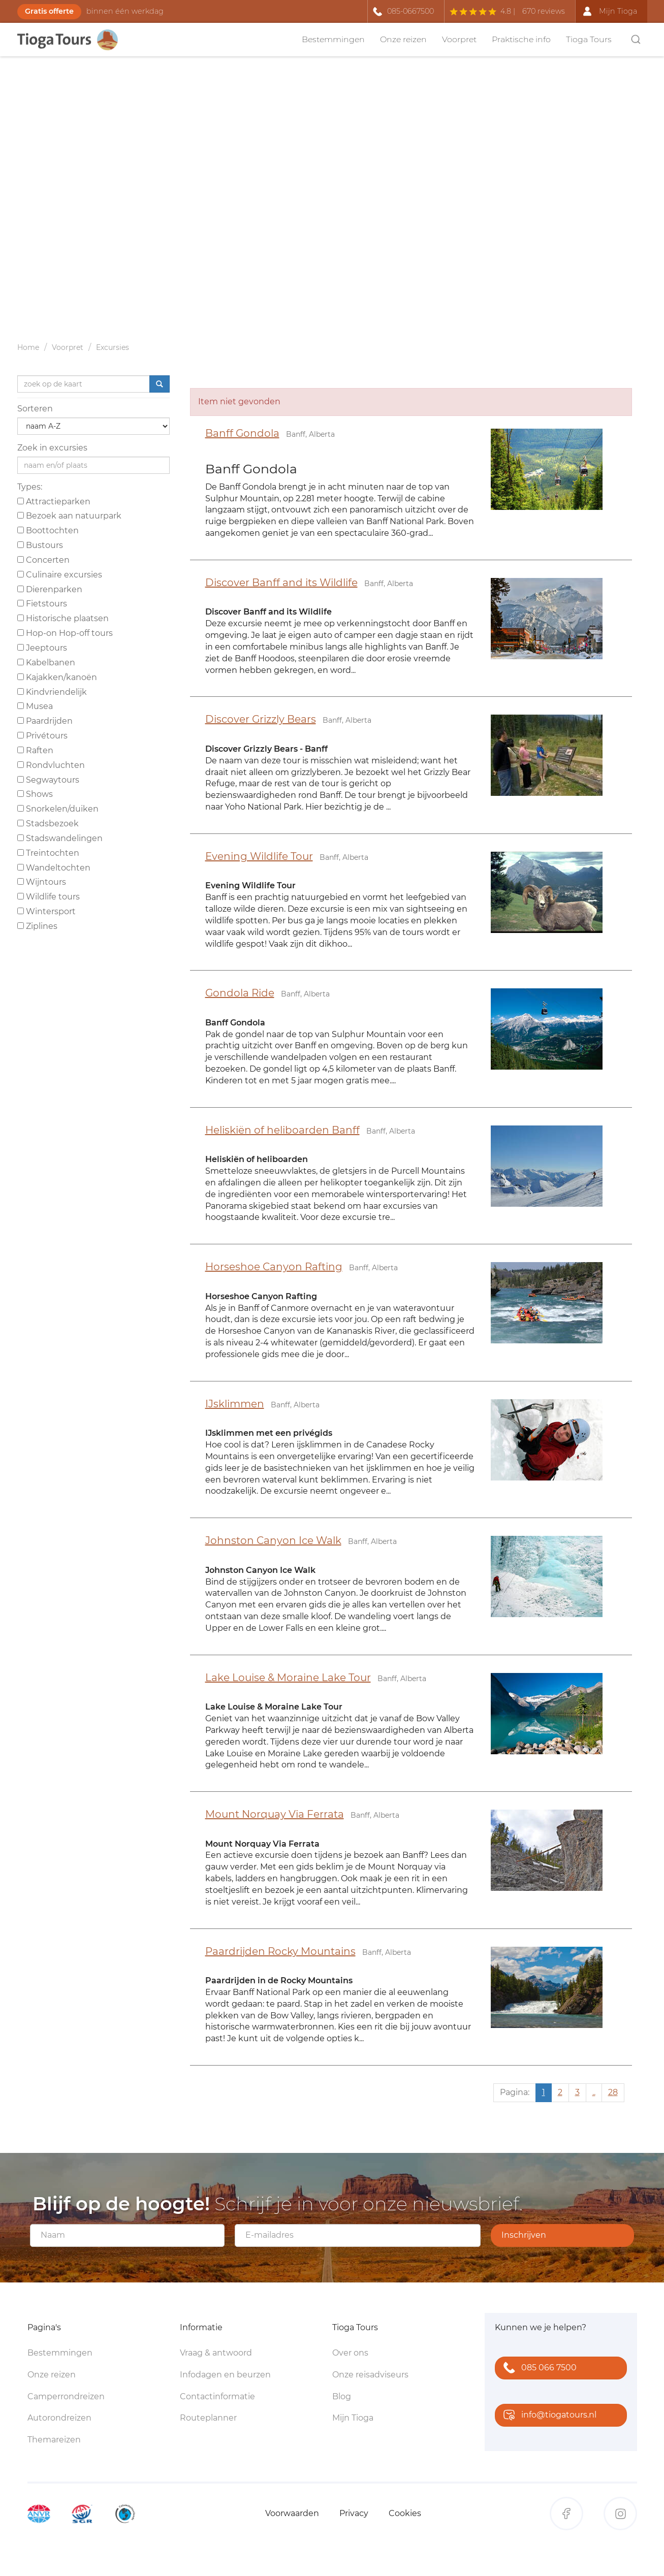 This screenshot has height=2576, width=664. What do you see at coordinates (59, 574) in the screenshot?
I see `Culinaire excursies` at bounding box center [59, 574].